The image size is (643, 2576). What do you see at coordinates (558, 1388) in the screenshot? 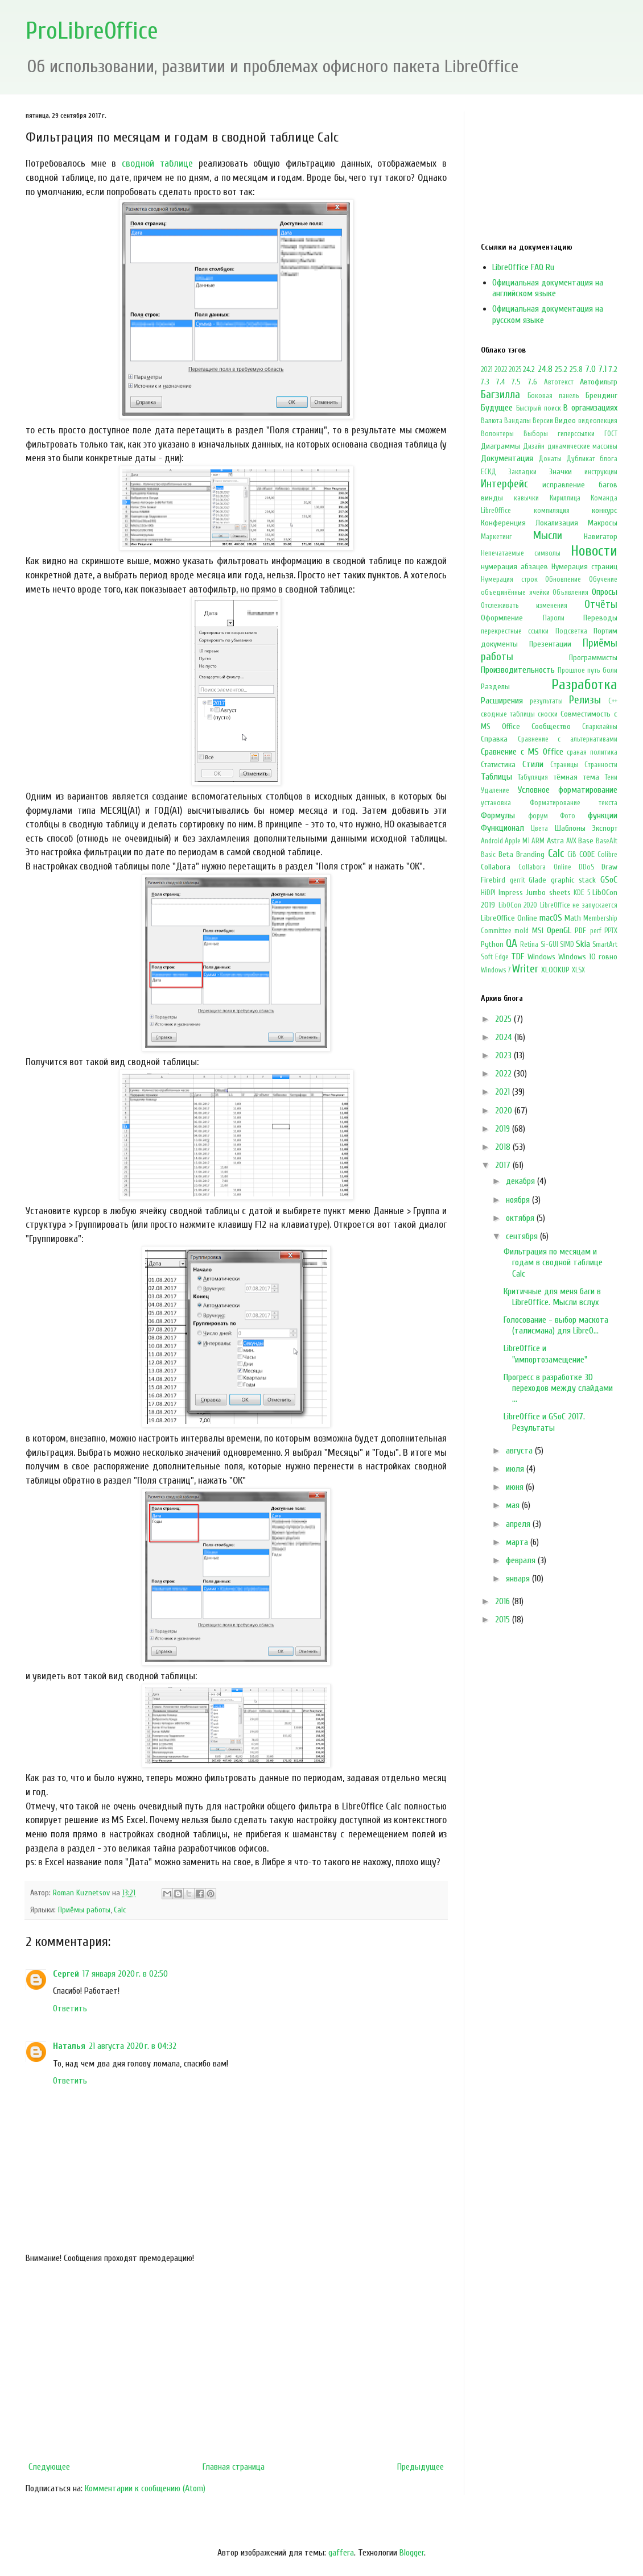
I see `Прогресс в разработке 3D переходов между слайдами ...` at bounding box center [558, 1388].